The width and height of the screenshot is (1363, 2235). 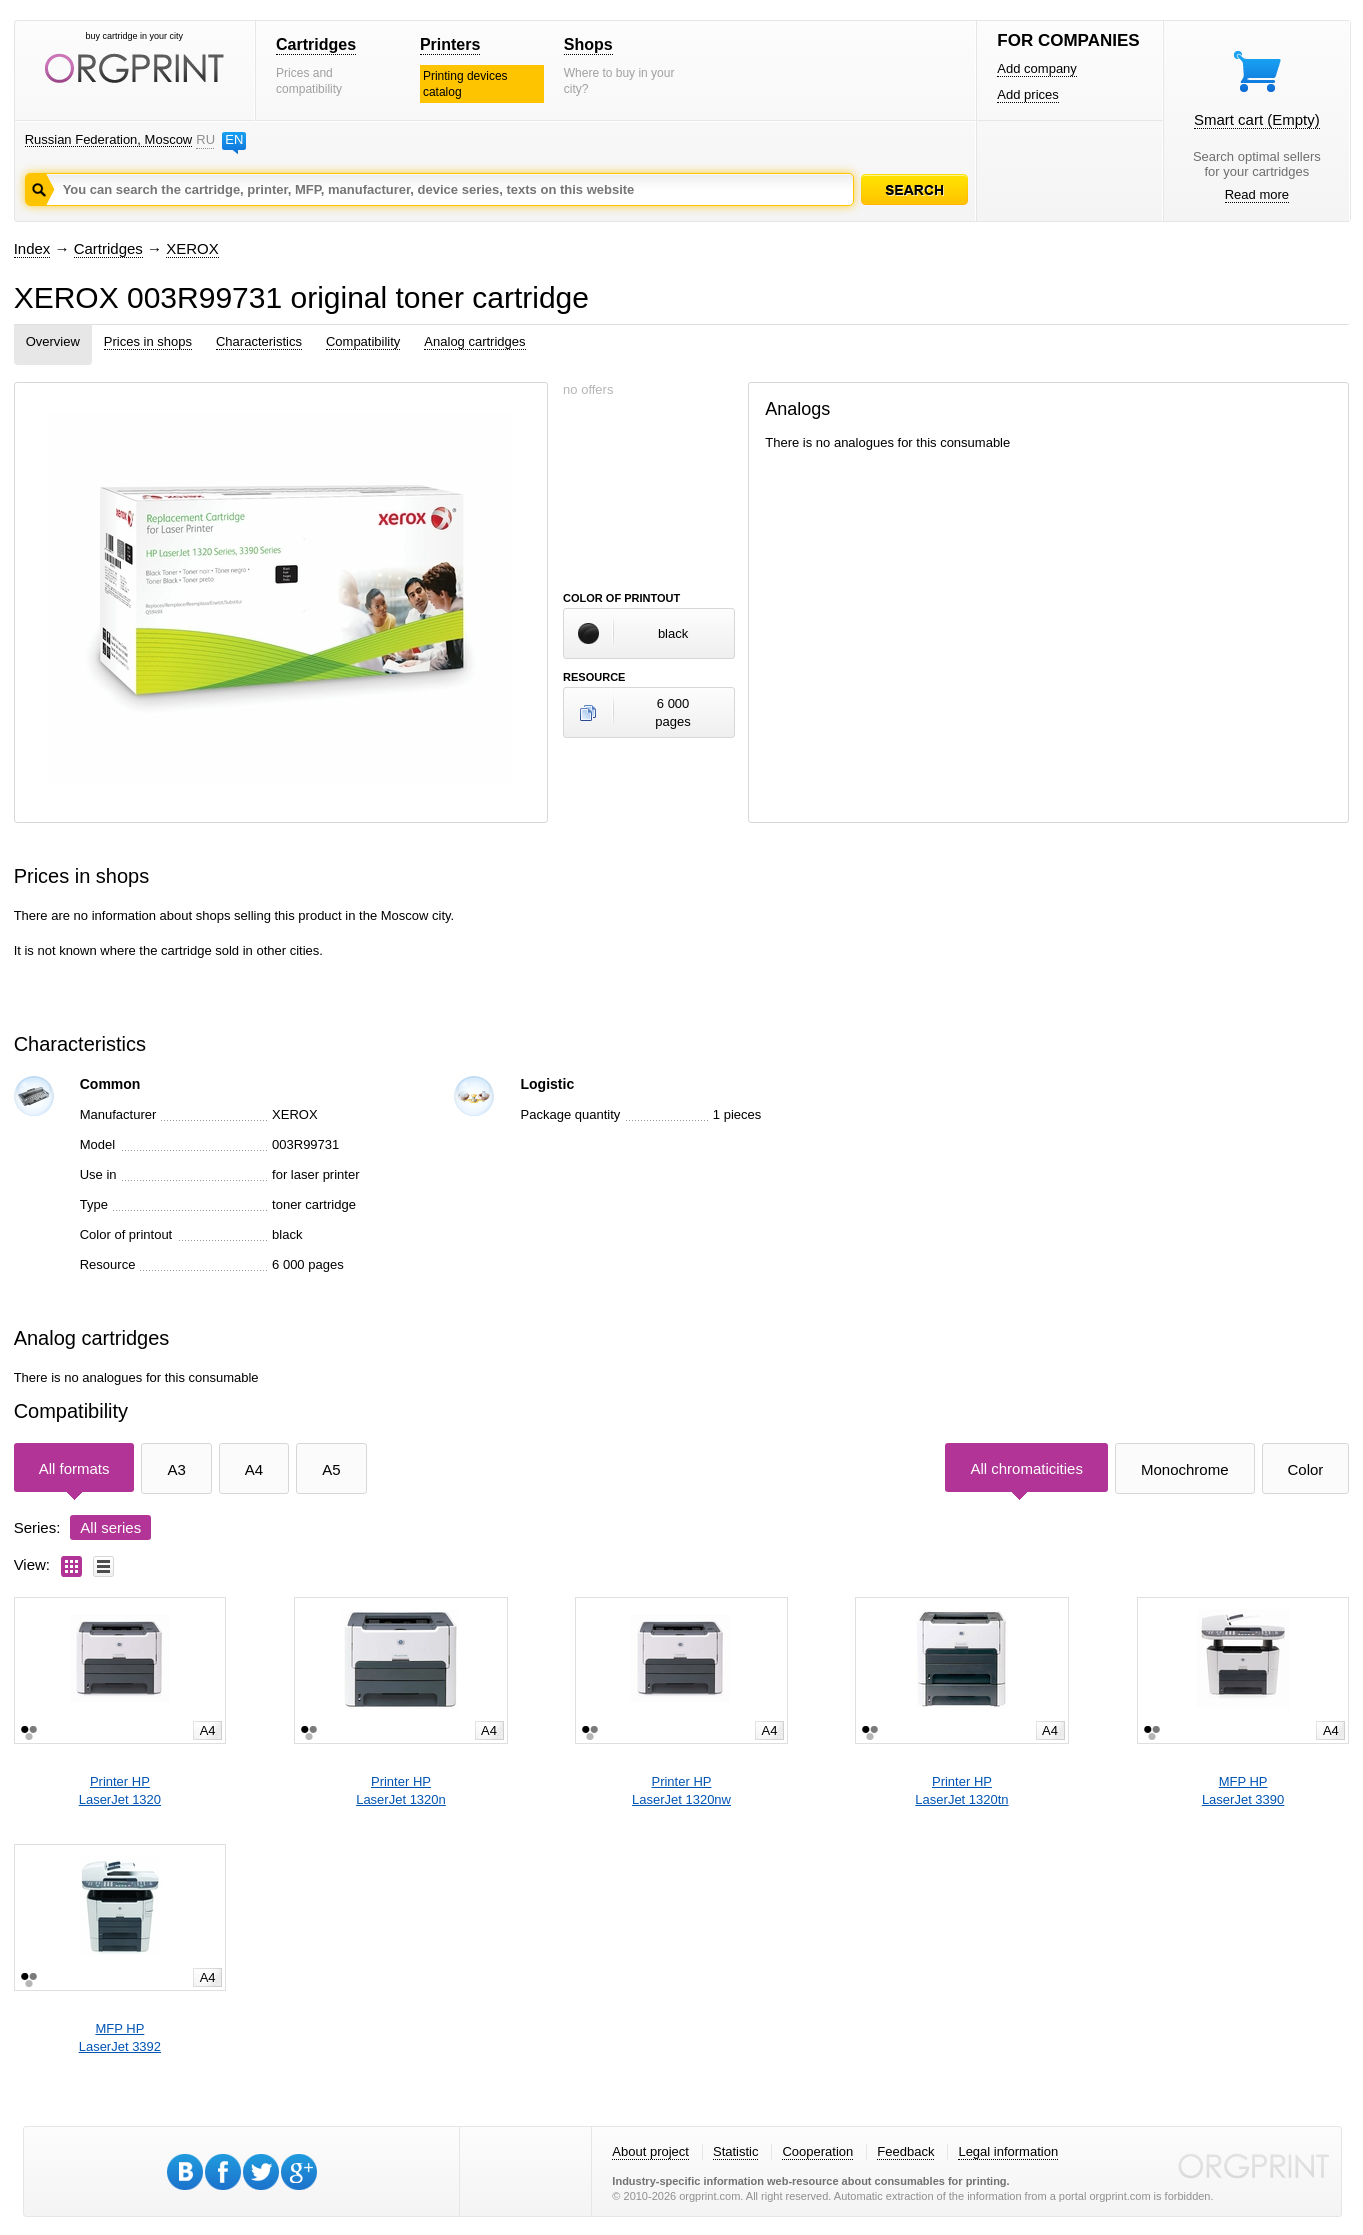 I want to click on Prices in shops, so click(x=148, y=341).